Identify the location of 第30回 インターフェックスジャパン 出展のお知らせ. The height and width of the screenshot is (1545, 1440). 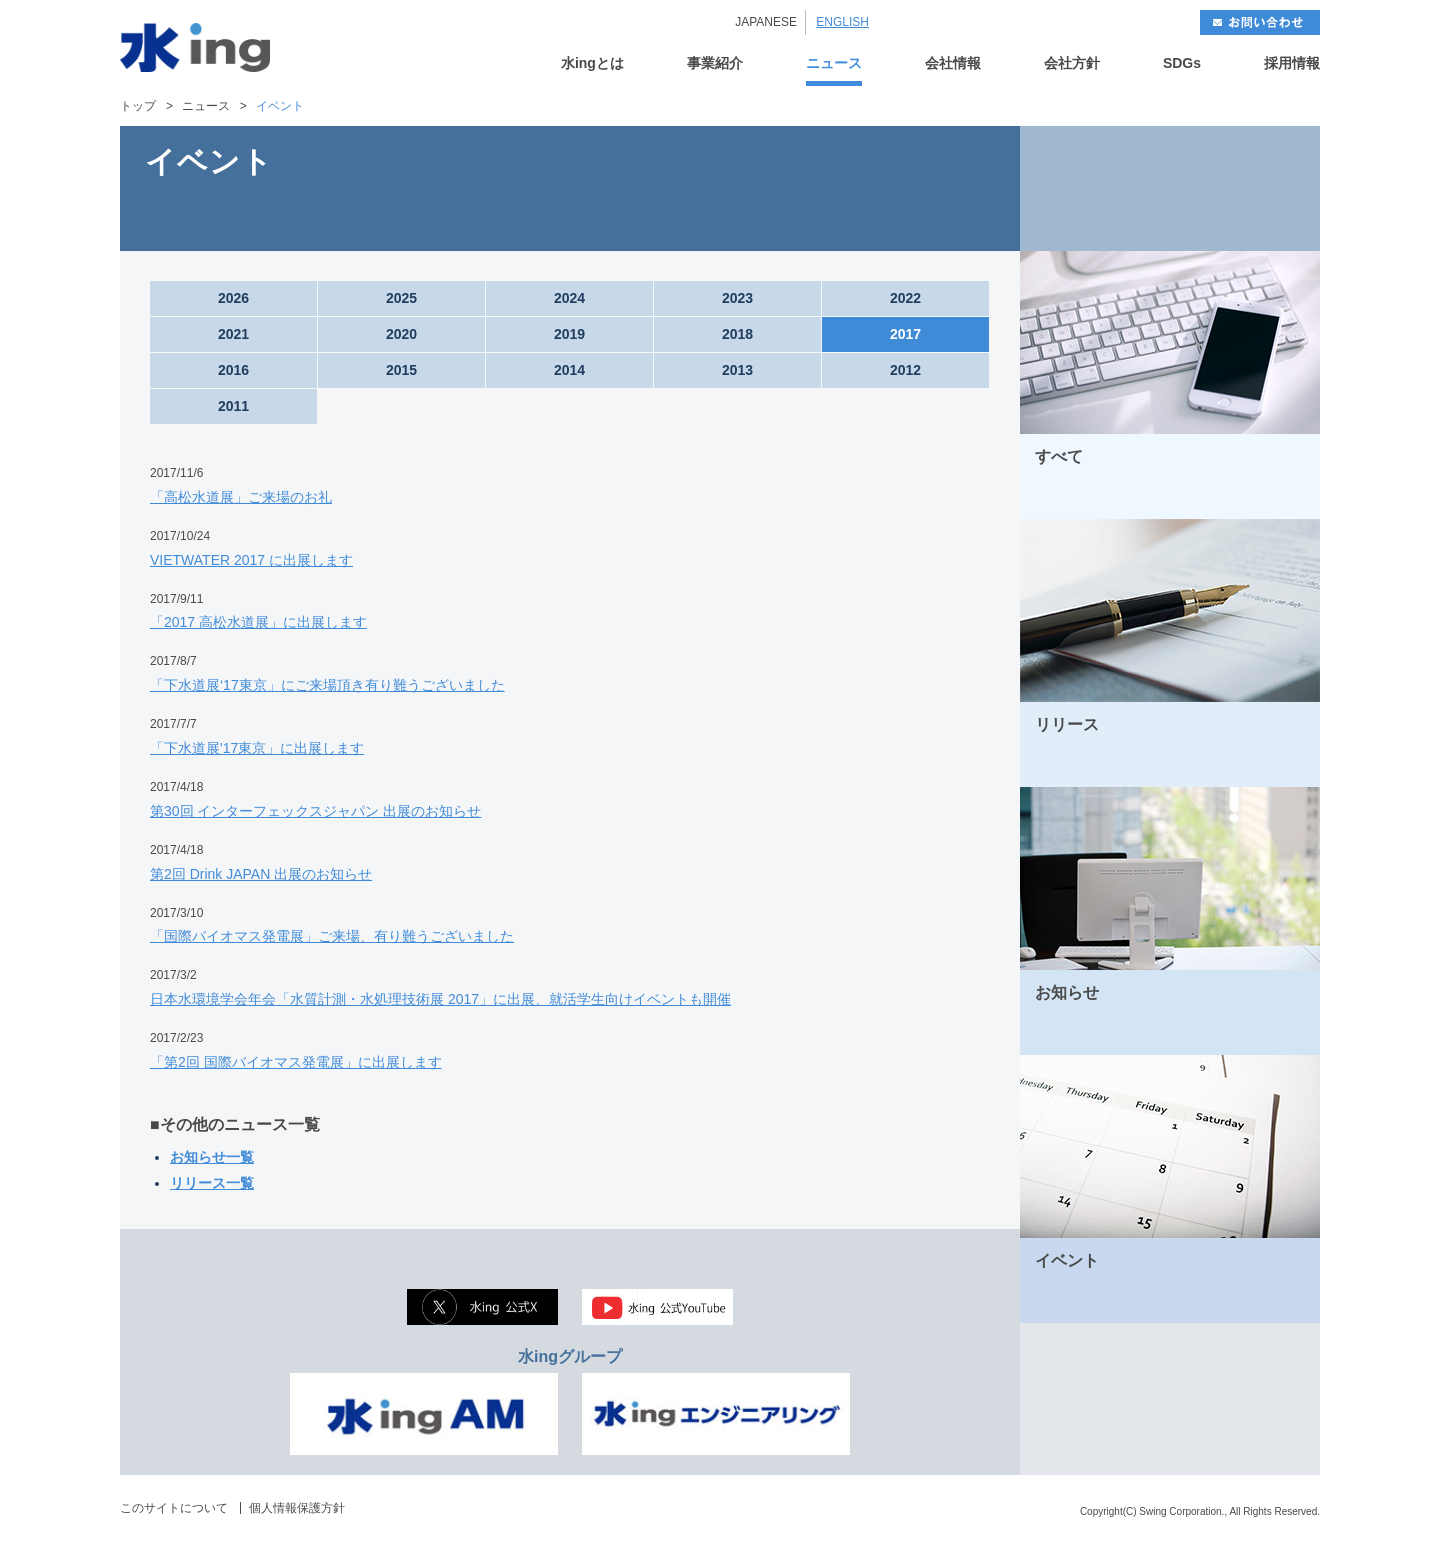
(315, 811).